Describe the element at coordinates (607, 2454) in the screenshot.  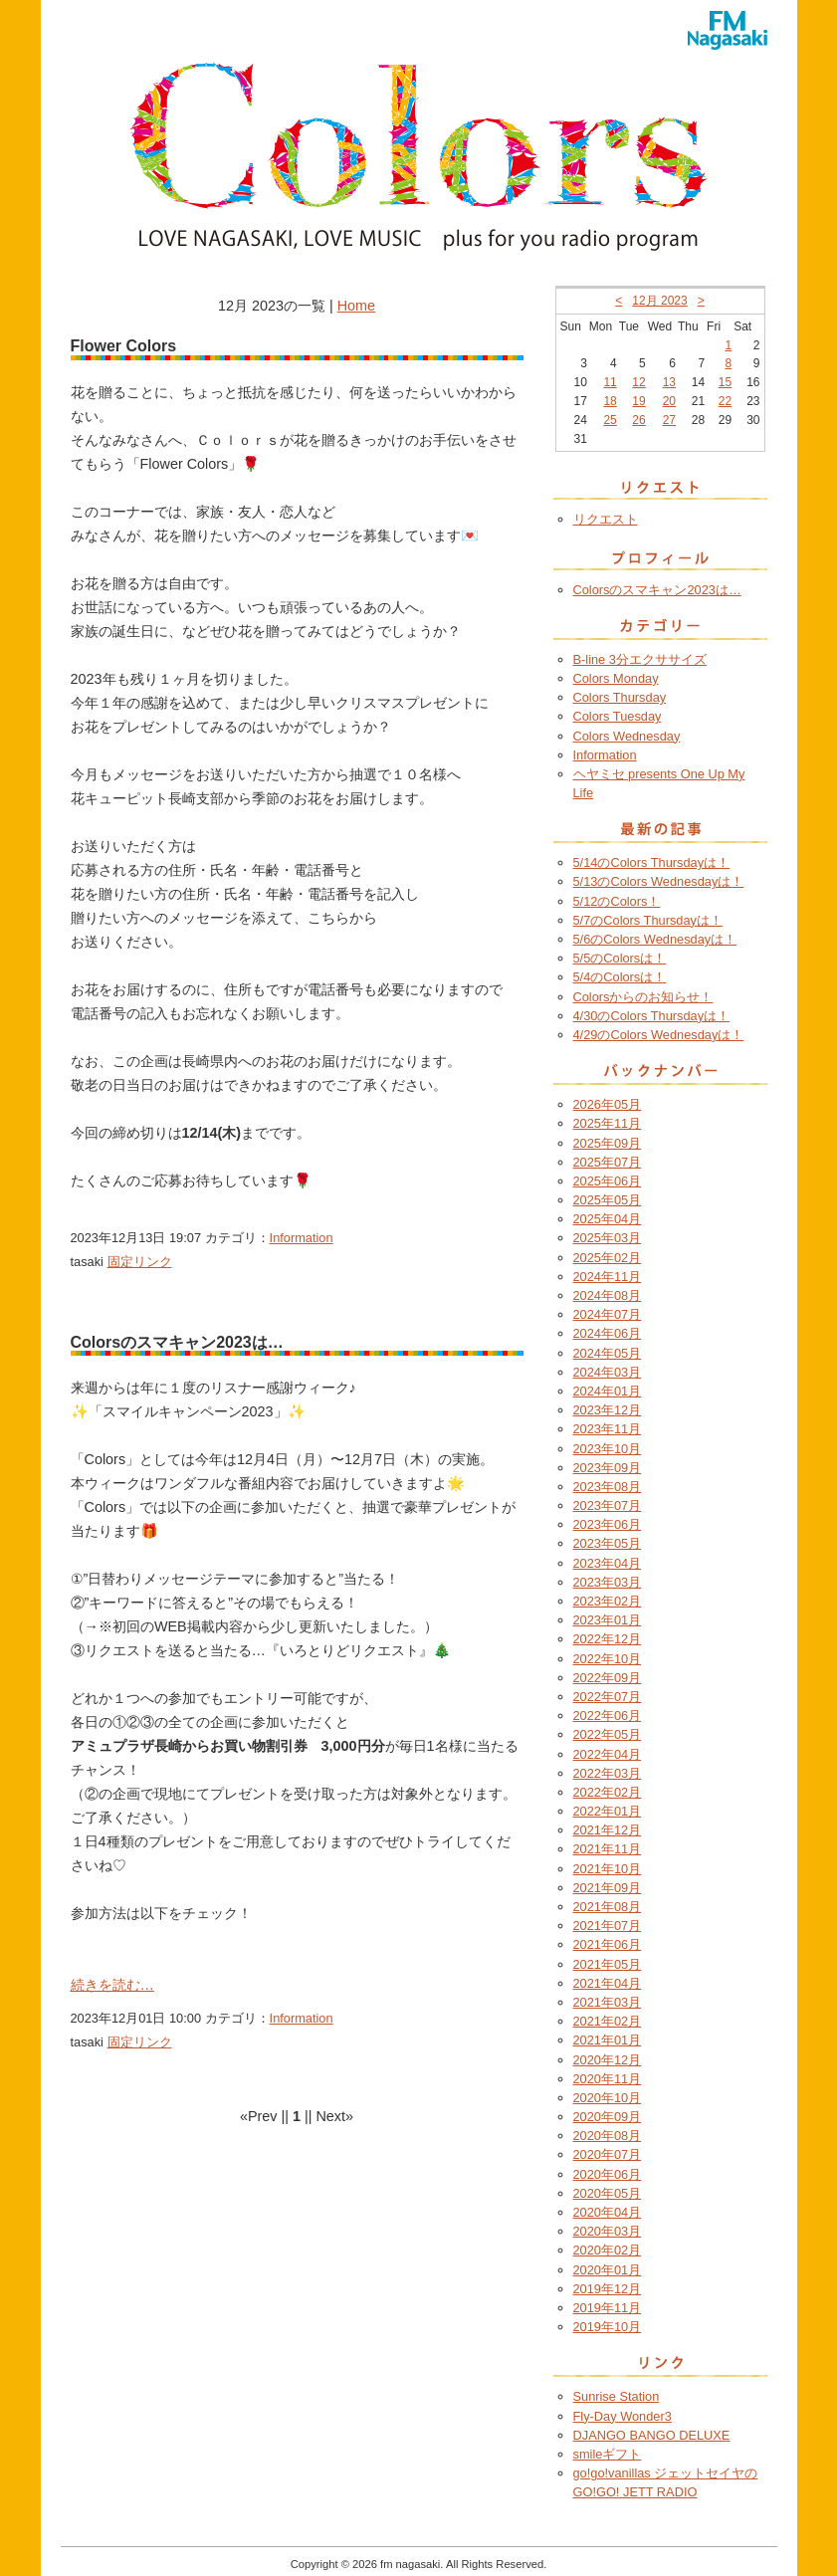
I see `smileギフト` at that location.